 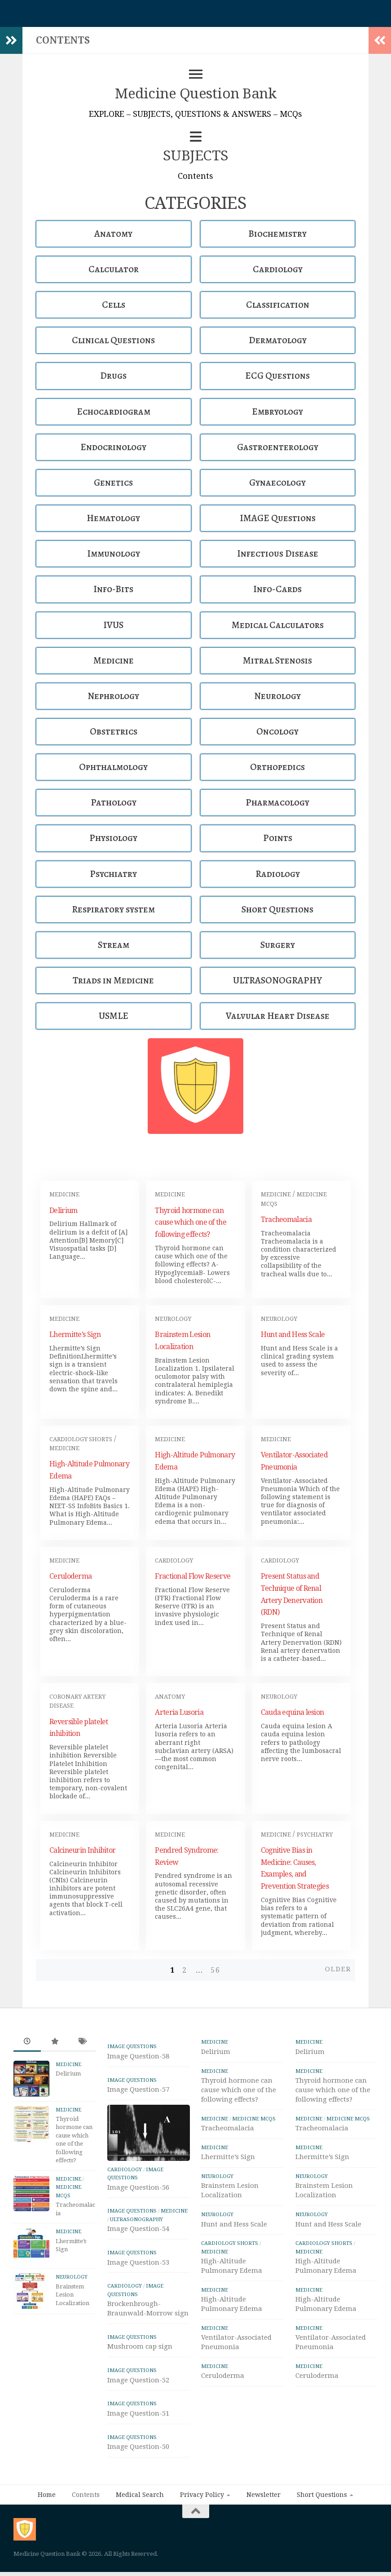 I want to click on ULTRASONOGRAPHY, so click(x=136, y=2219).